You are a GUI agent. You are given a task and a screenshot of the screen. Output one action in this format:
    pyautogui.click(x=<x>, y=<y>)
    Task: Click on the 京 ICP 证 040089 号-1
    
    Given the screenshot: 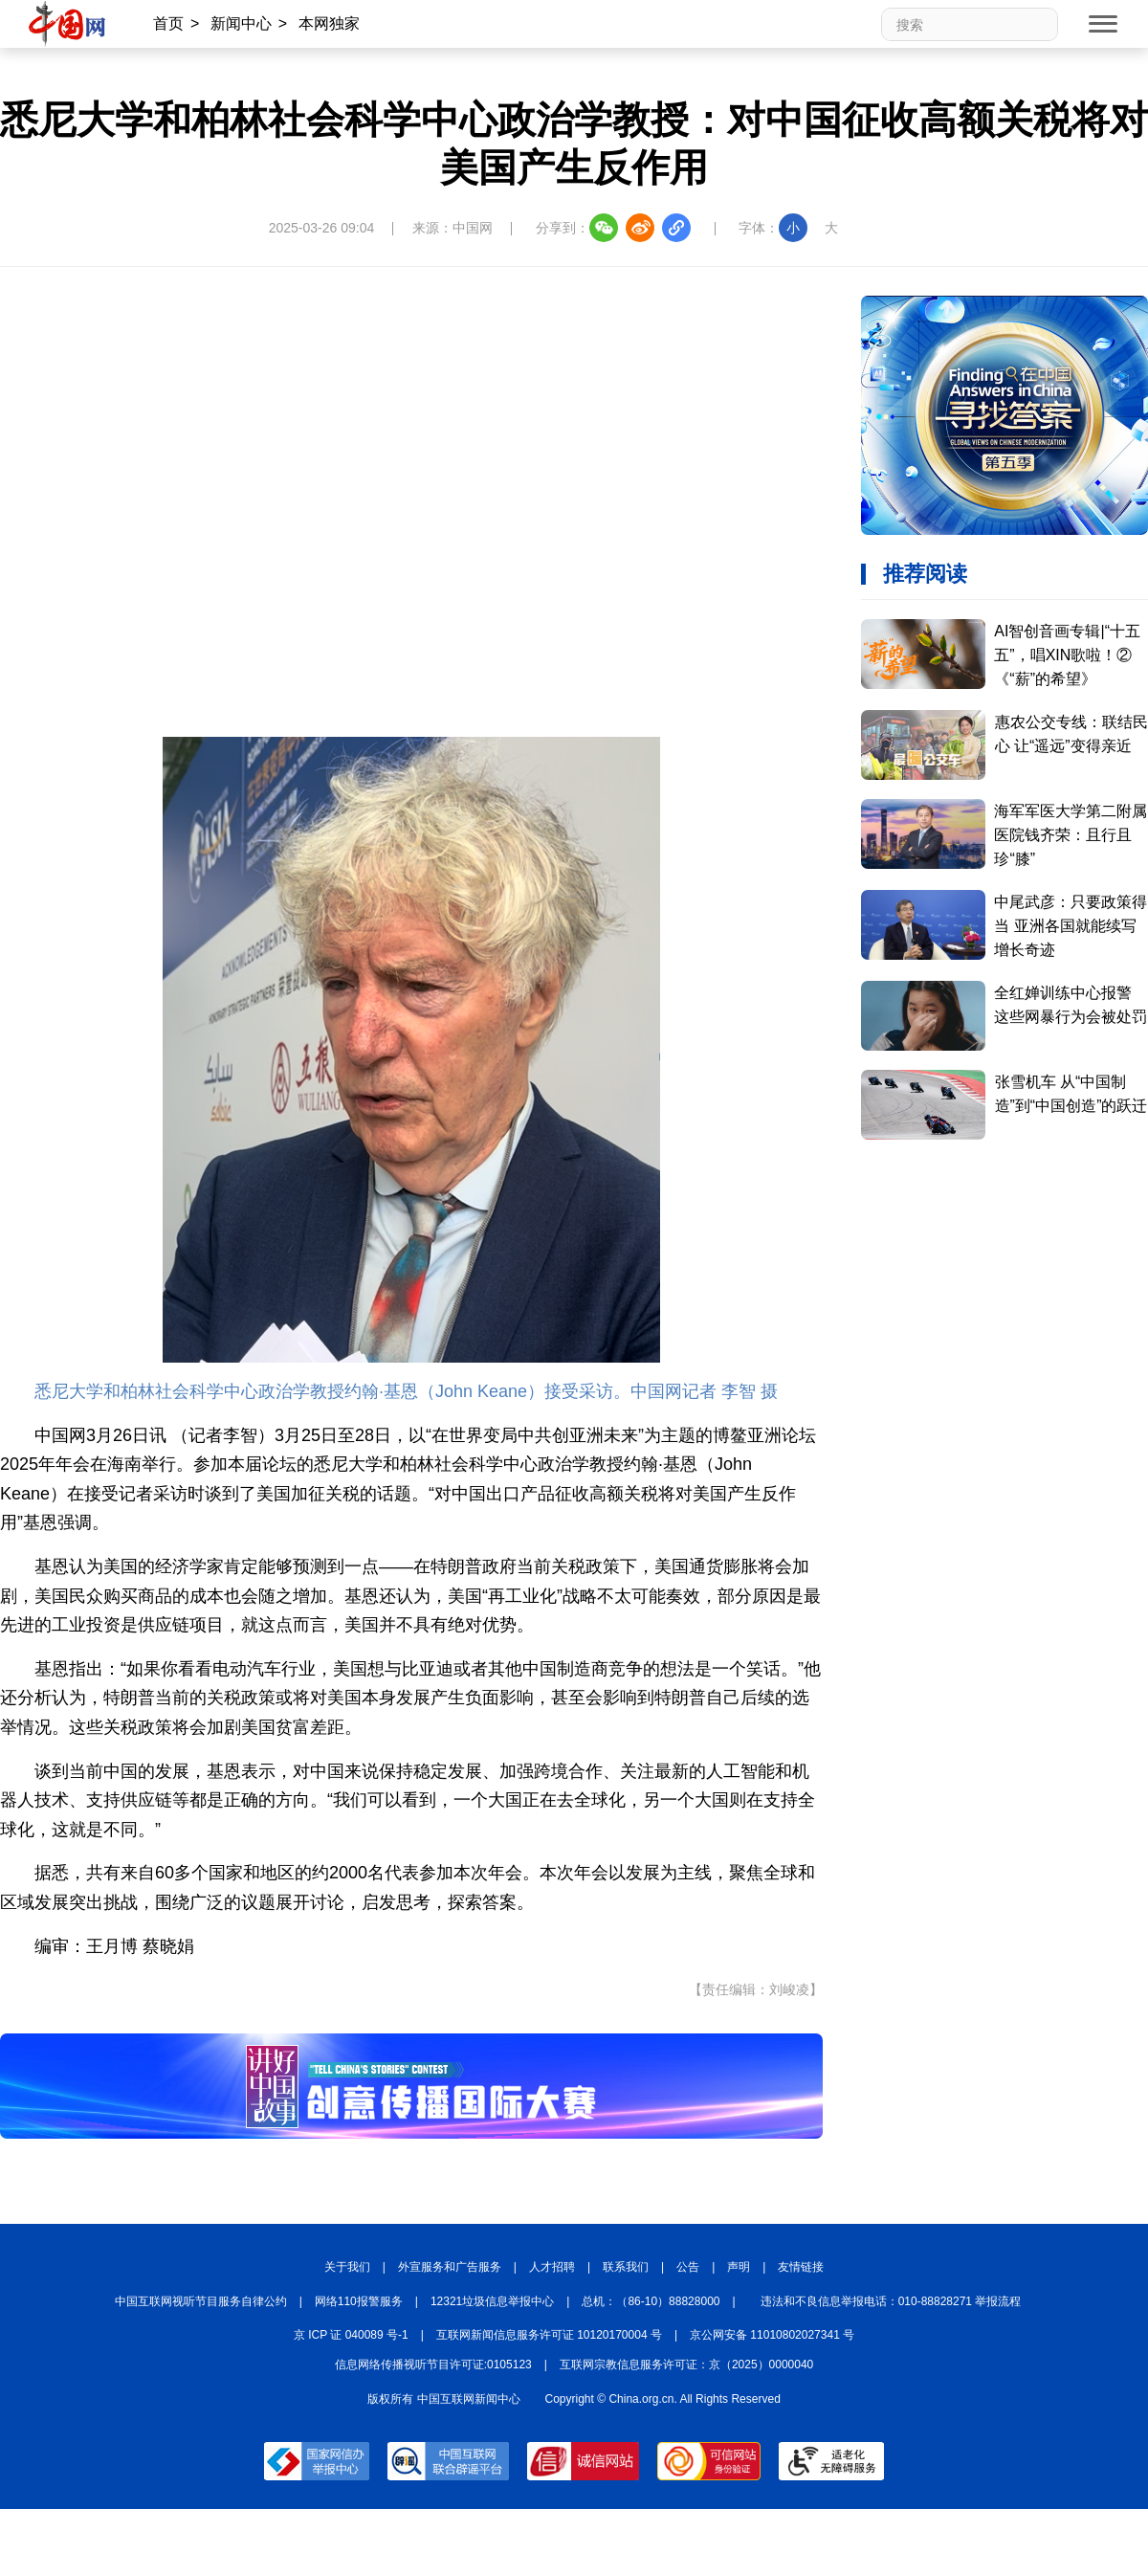 What is the action you would take?
    pyautogui.click(x=351, y=2335)
    